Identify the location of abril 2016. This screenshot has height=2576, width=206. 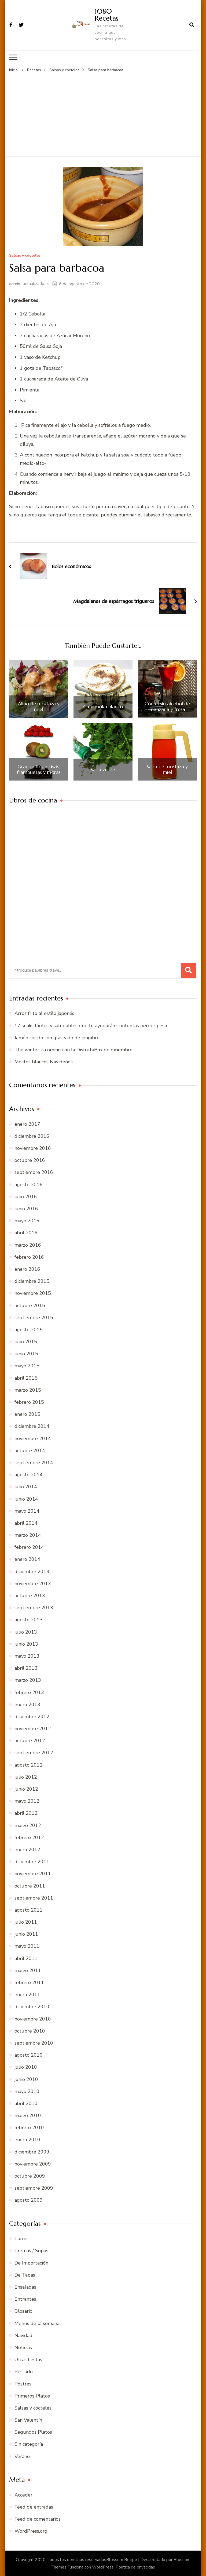
(26, 1233).